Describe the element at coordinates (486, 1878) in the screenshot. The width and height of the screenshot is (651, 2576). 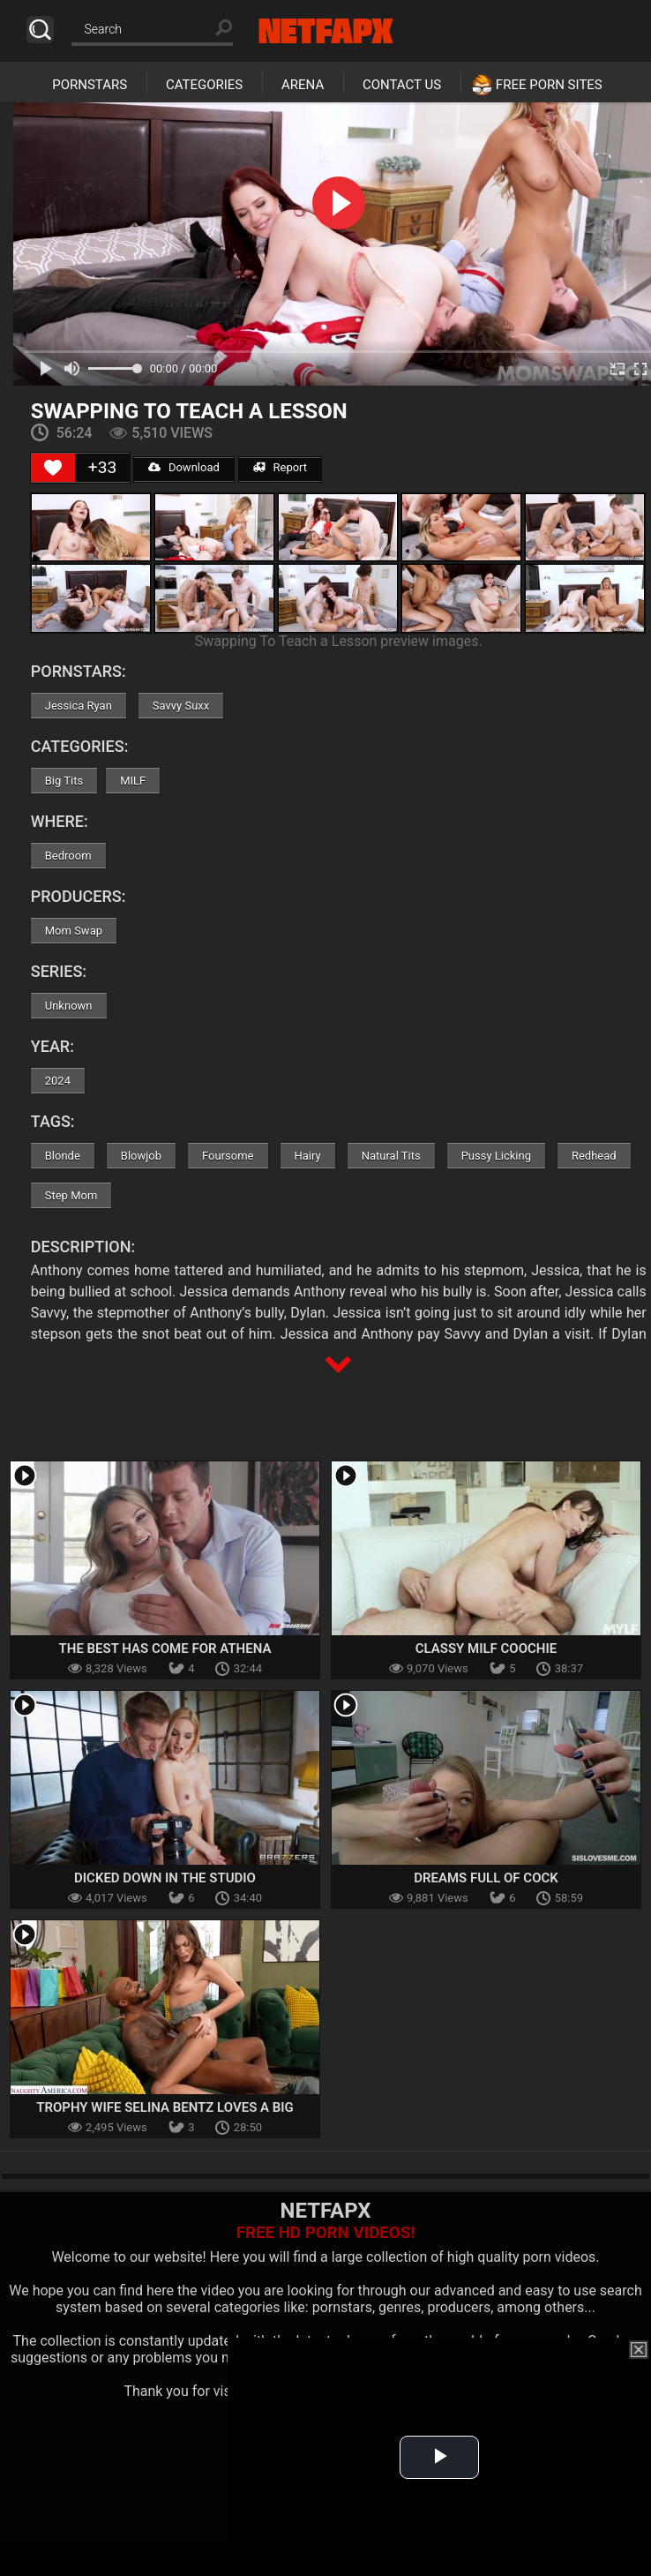
I see `Dreams Full Of Cock` at that location.